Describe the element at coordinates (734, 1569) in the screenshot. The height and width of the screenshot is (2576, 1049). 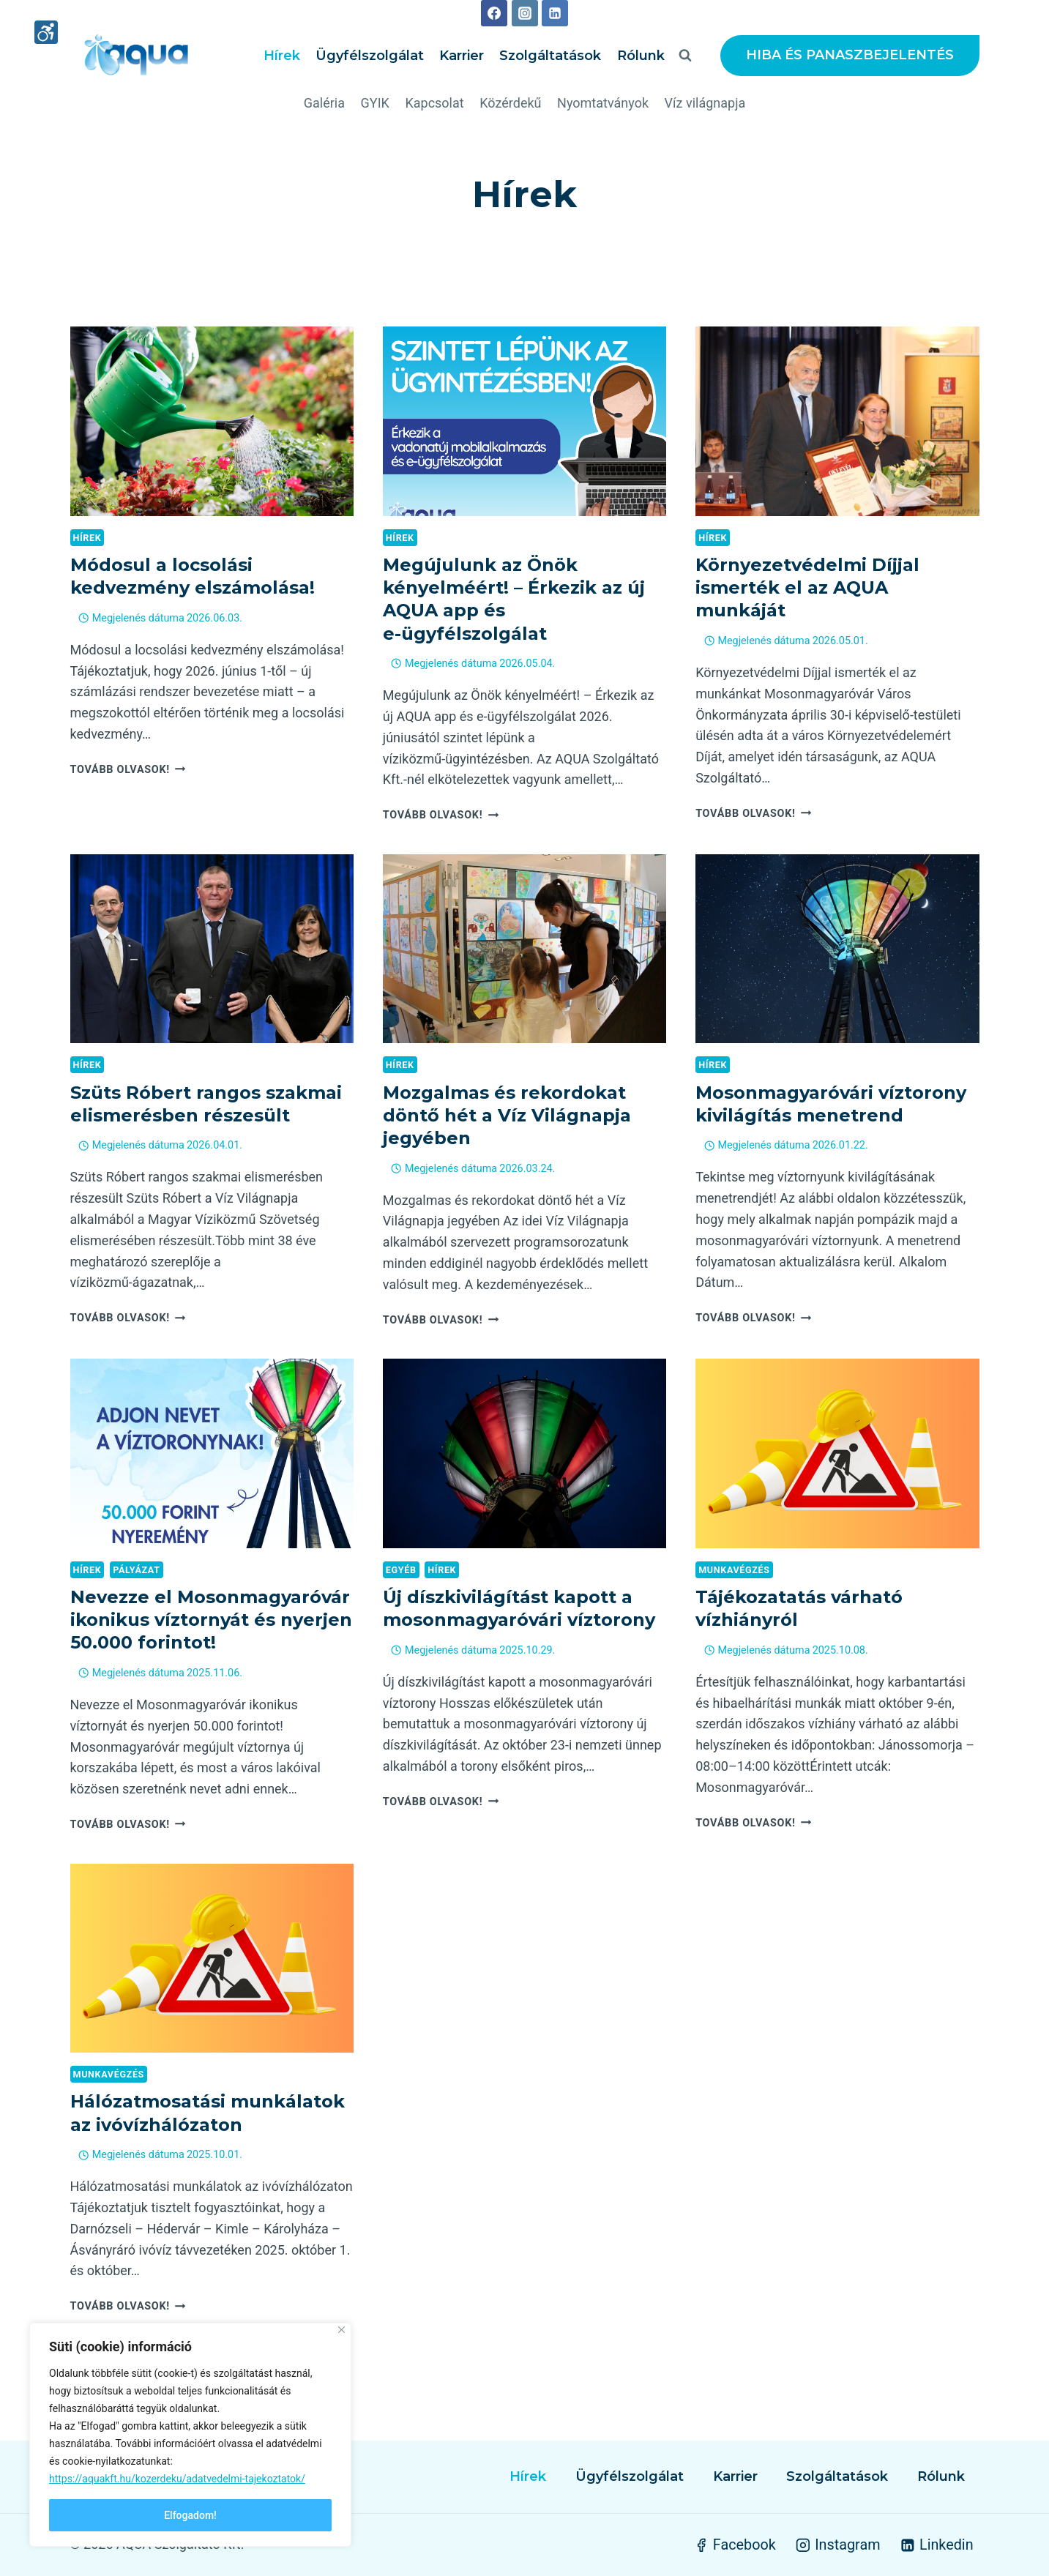
I see `Munkavégzés` at that location.